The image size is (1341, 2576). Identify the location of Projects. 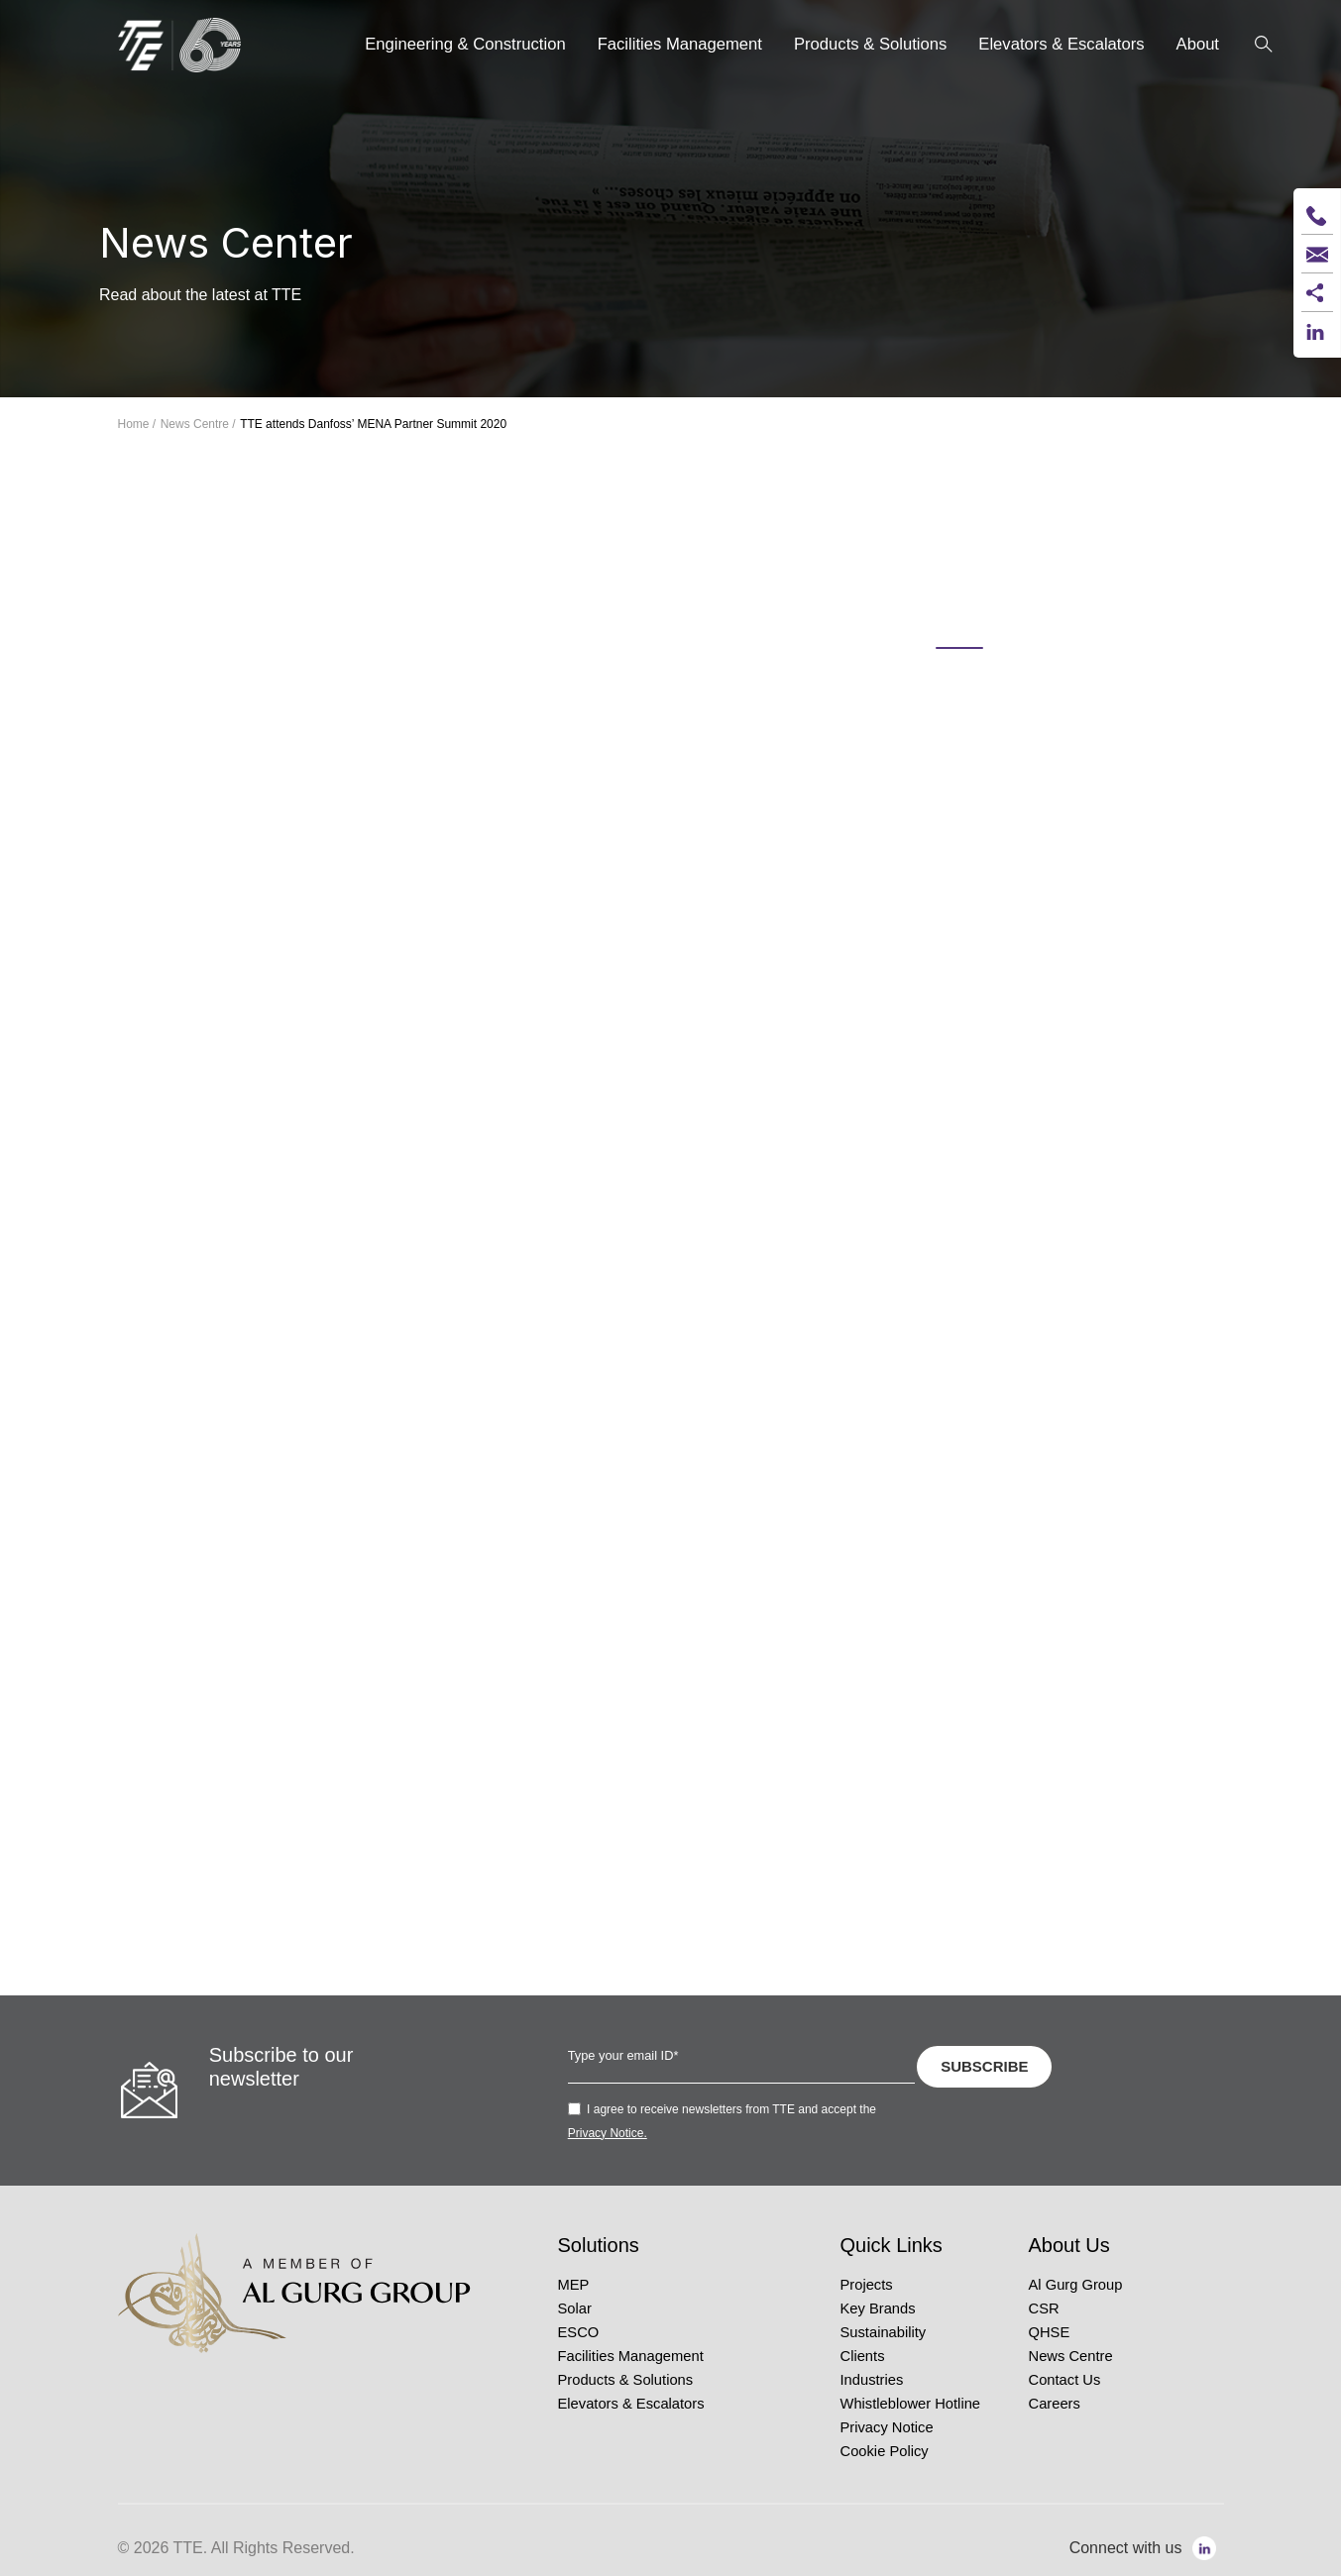
(866, 2285).